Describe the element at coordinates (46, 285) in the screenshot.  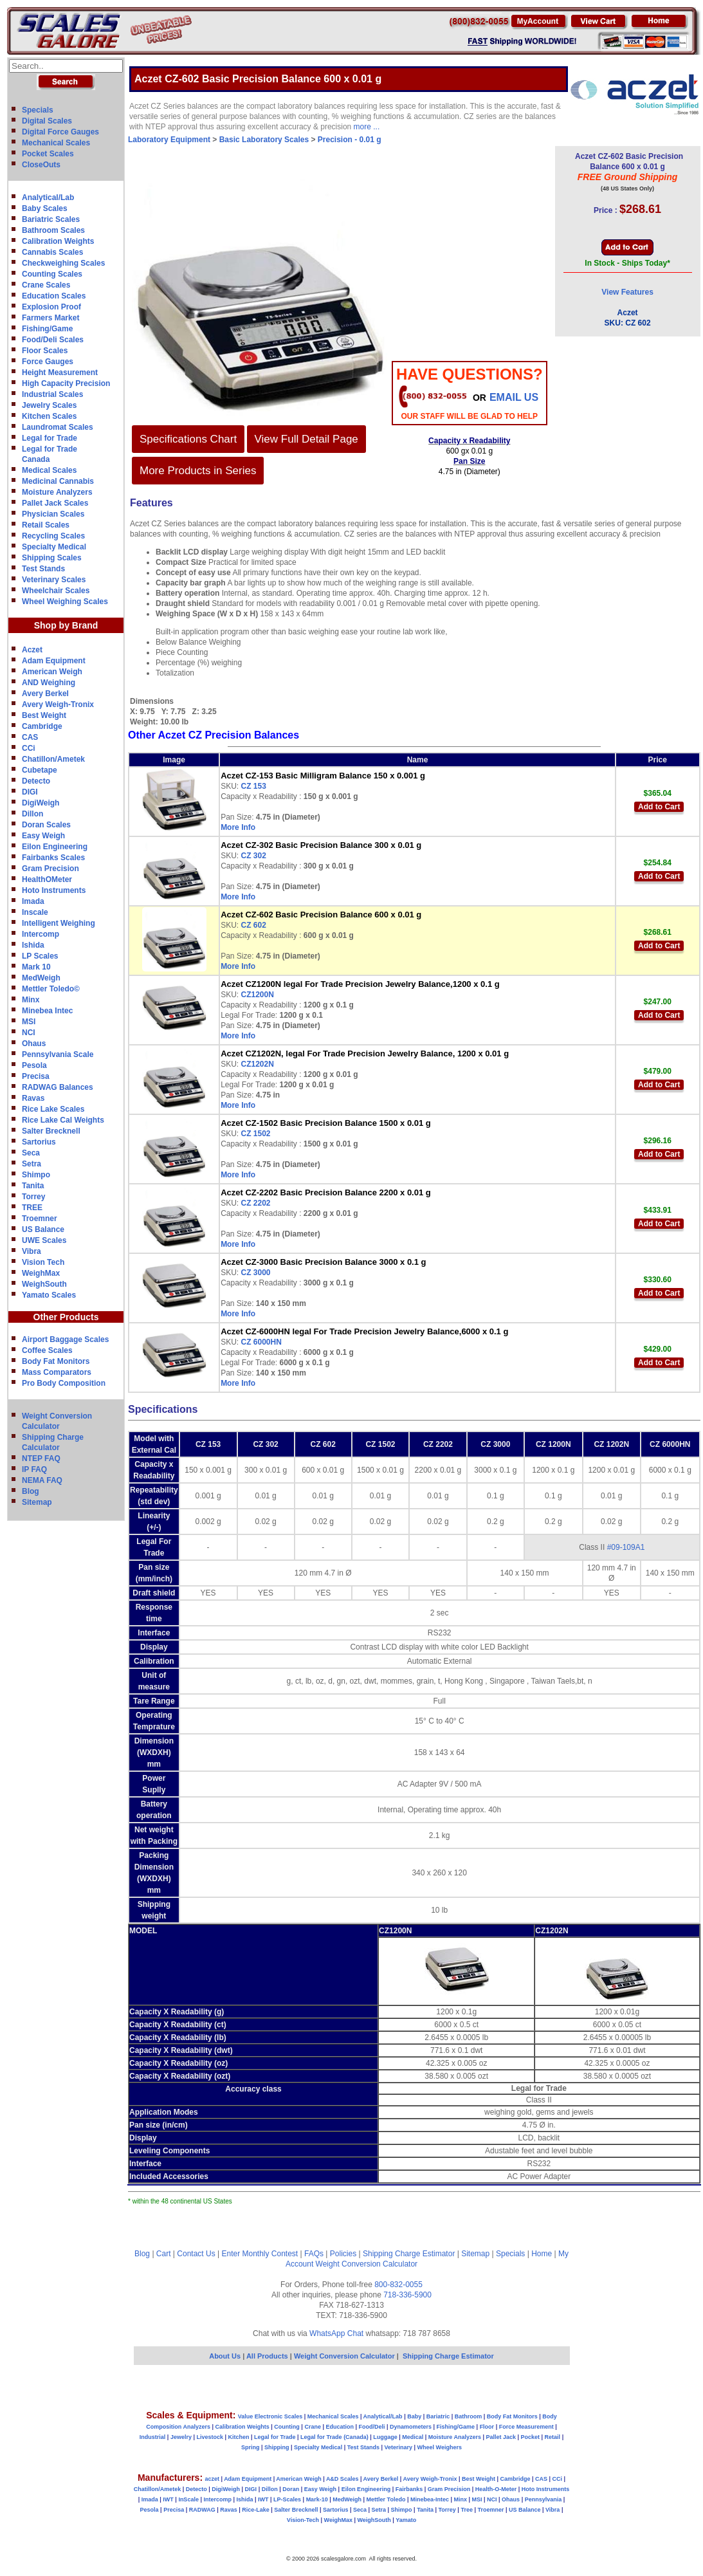
I see `Crane Scales` at that location.